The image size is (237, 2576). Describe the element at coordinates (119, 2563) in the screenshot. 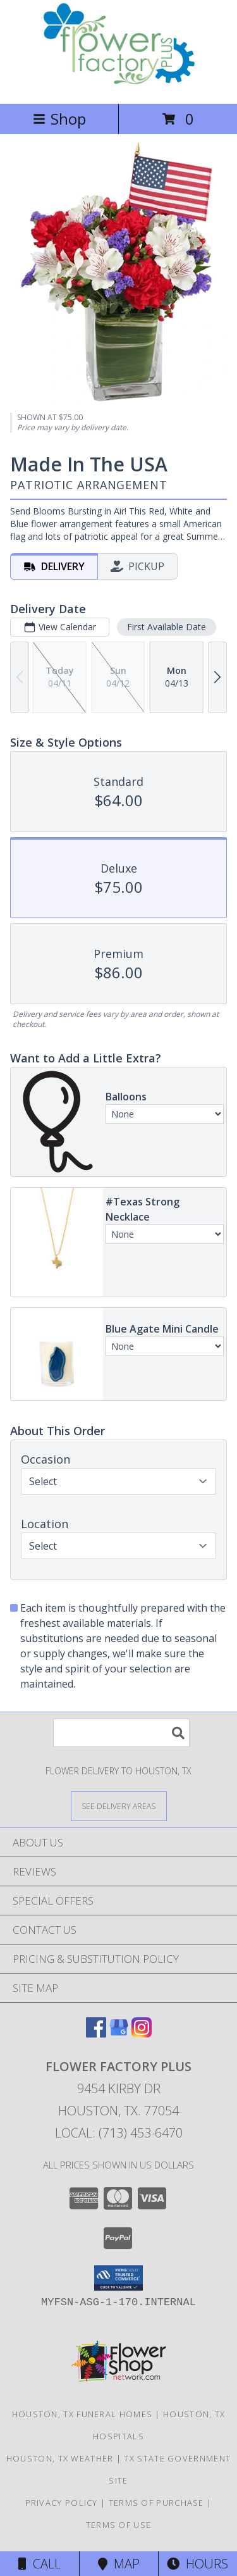

I see `Map [View Map]` at that location.